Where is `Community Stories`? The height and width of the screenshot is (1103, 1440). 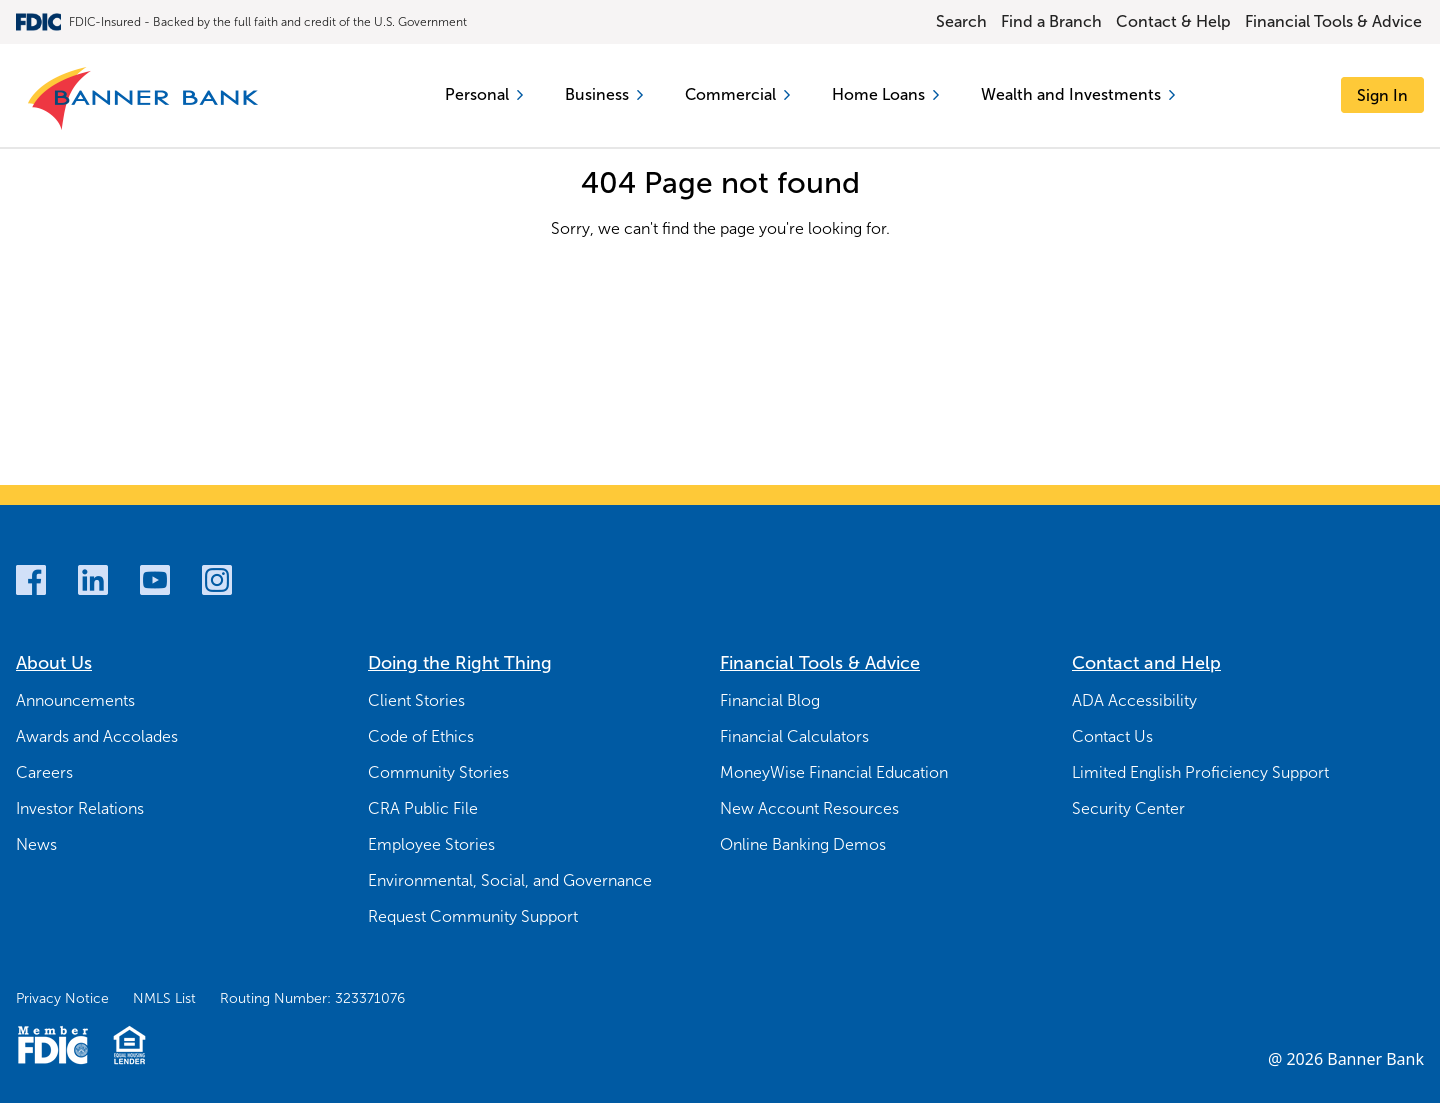 Community Stories is located at coordinates (438, 772).